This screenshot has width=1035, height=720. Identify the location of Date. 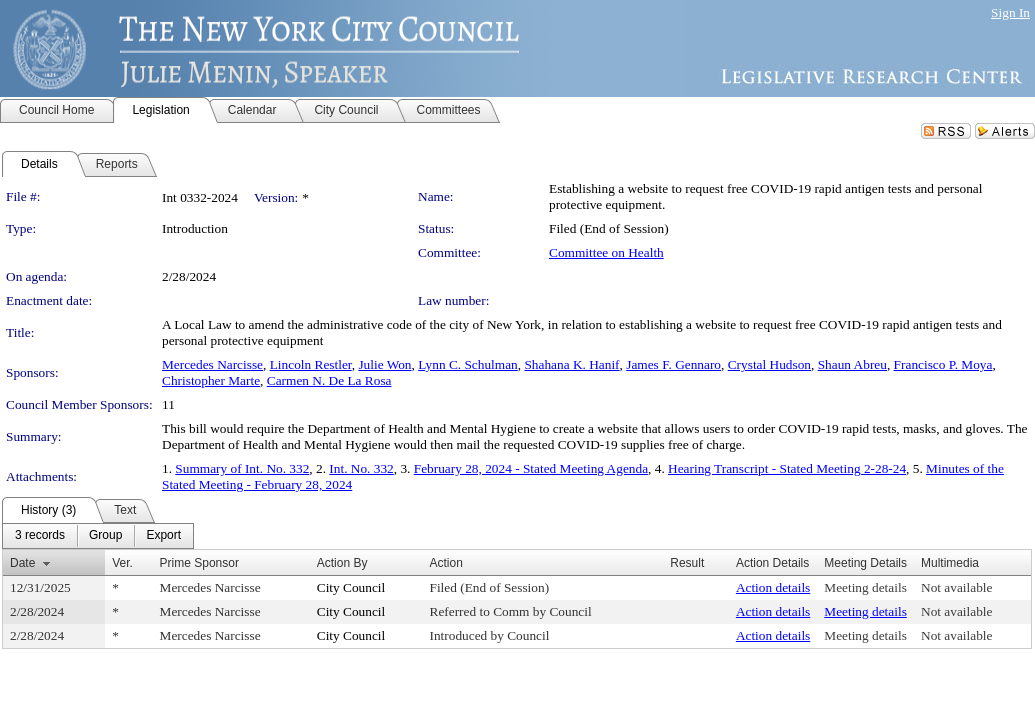
(22, 563).